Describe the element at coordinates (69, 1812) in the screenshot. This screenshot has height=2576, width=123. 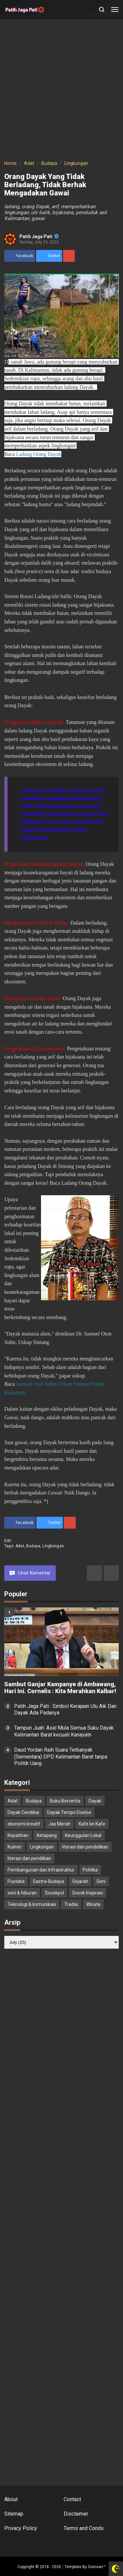
I see `Dayak Tempo Doeloe` at that location.